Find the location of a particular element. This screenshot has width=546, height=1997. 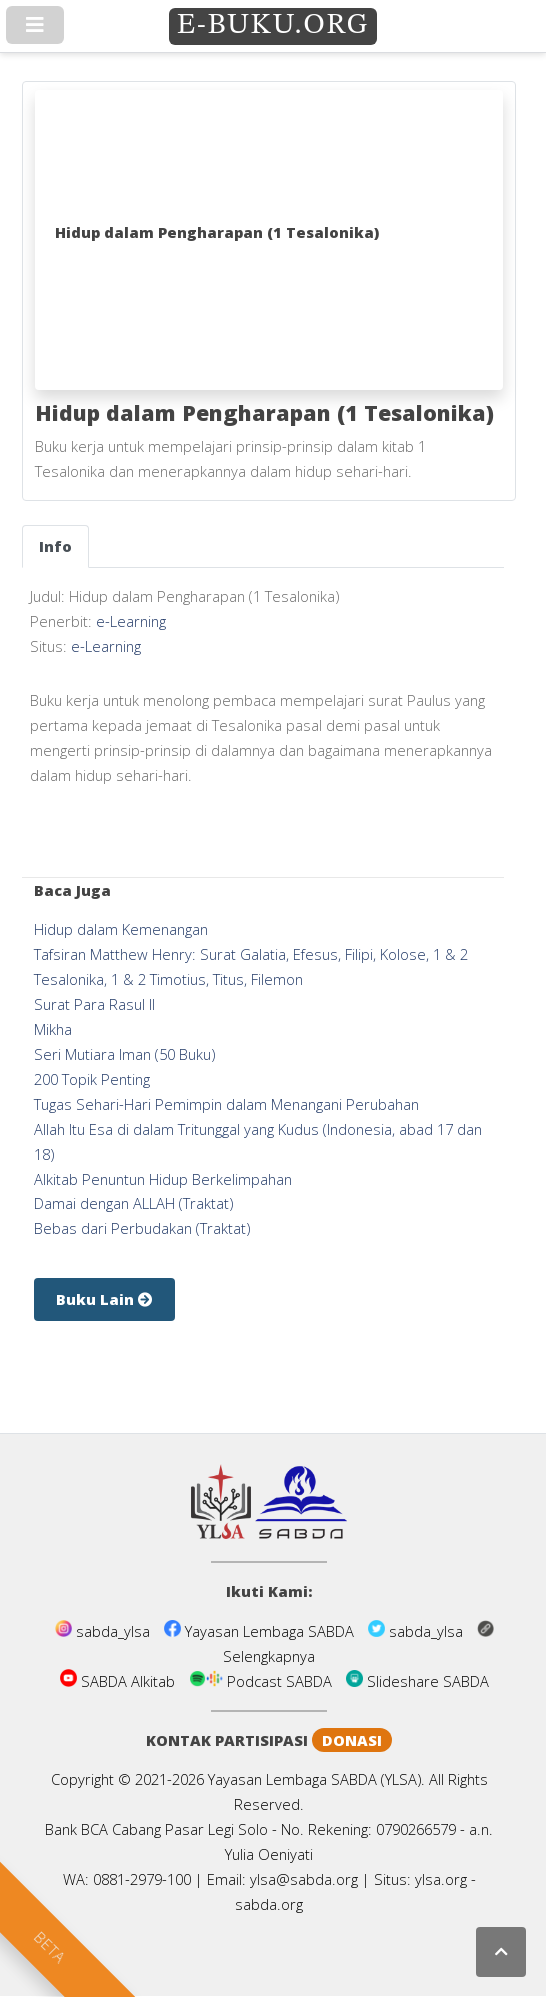

Bebas dari Perbudakan (Traktat) is located at coordinates (142, 1228).